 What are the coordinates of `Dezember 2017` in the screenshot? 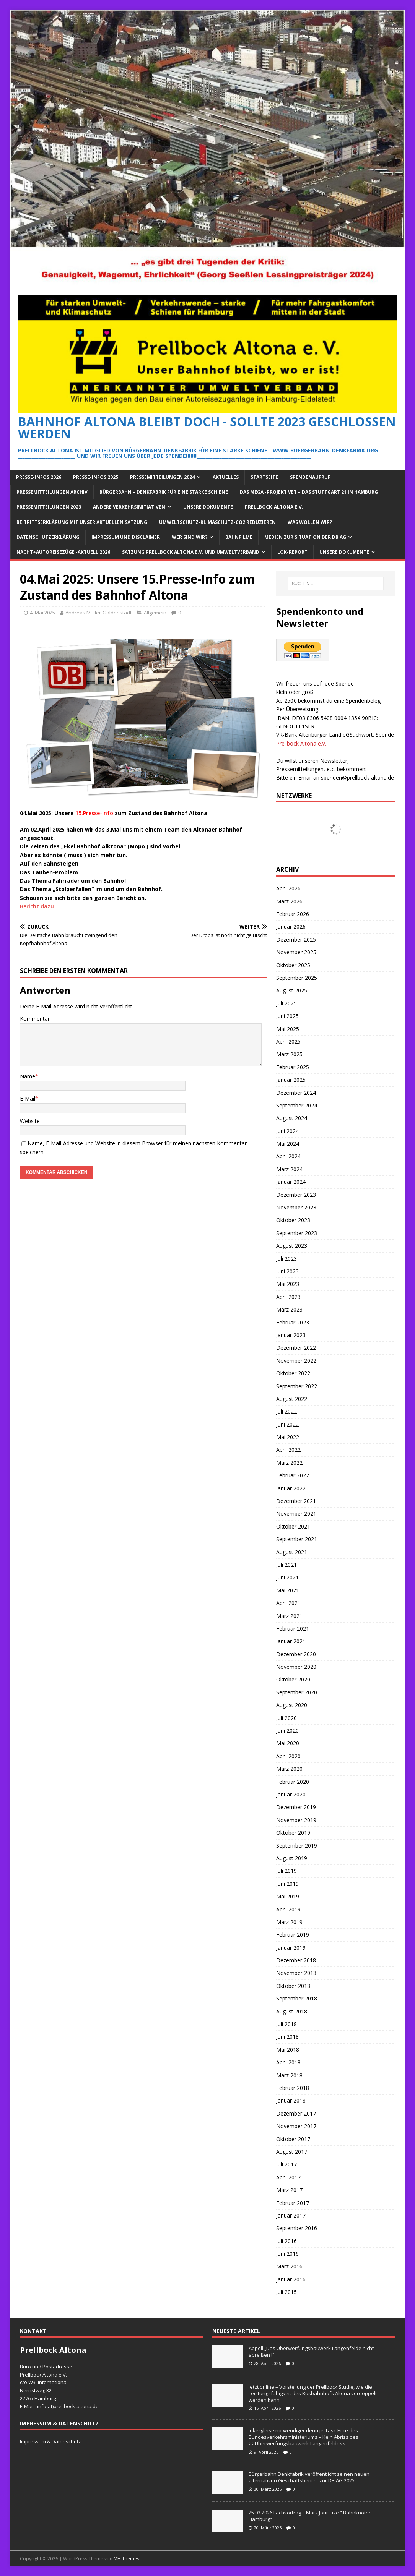 It's located at (296, 2113).